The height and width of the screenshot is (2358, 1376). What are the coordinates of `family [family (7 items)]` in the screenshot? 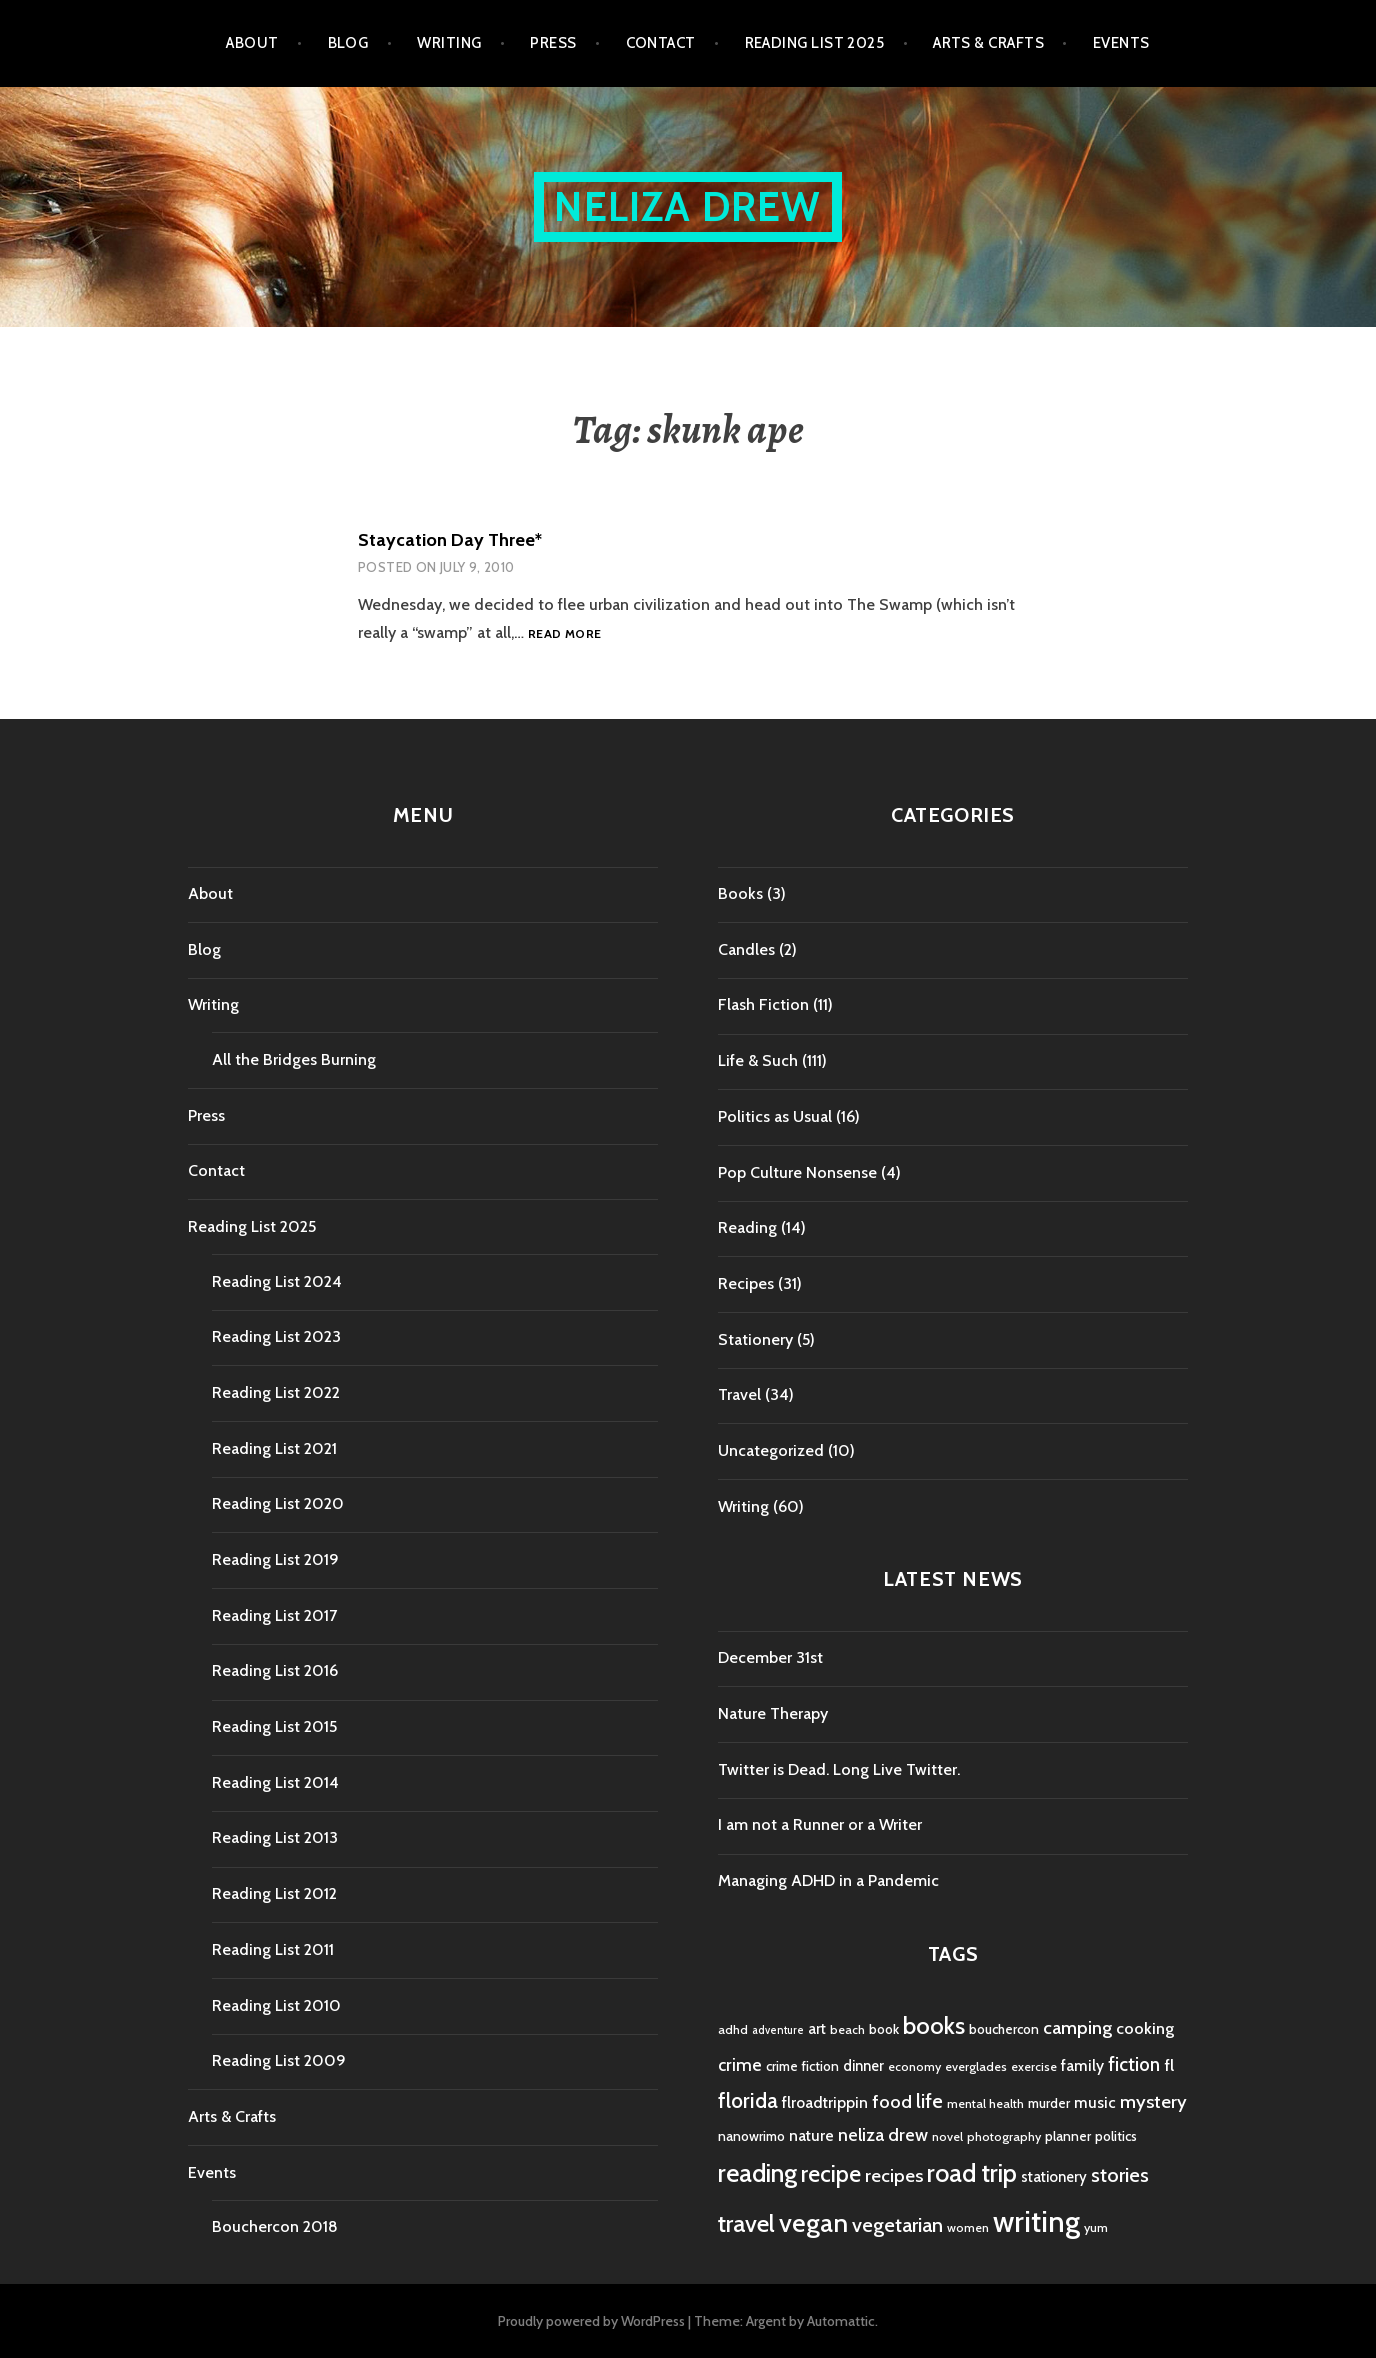 It's located at (1082, 2065).